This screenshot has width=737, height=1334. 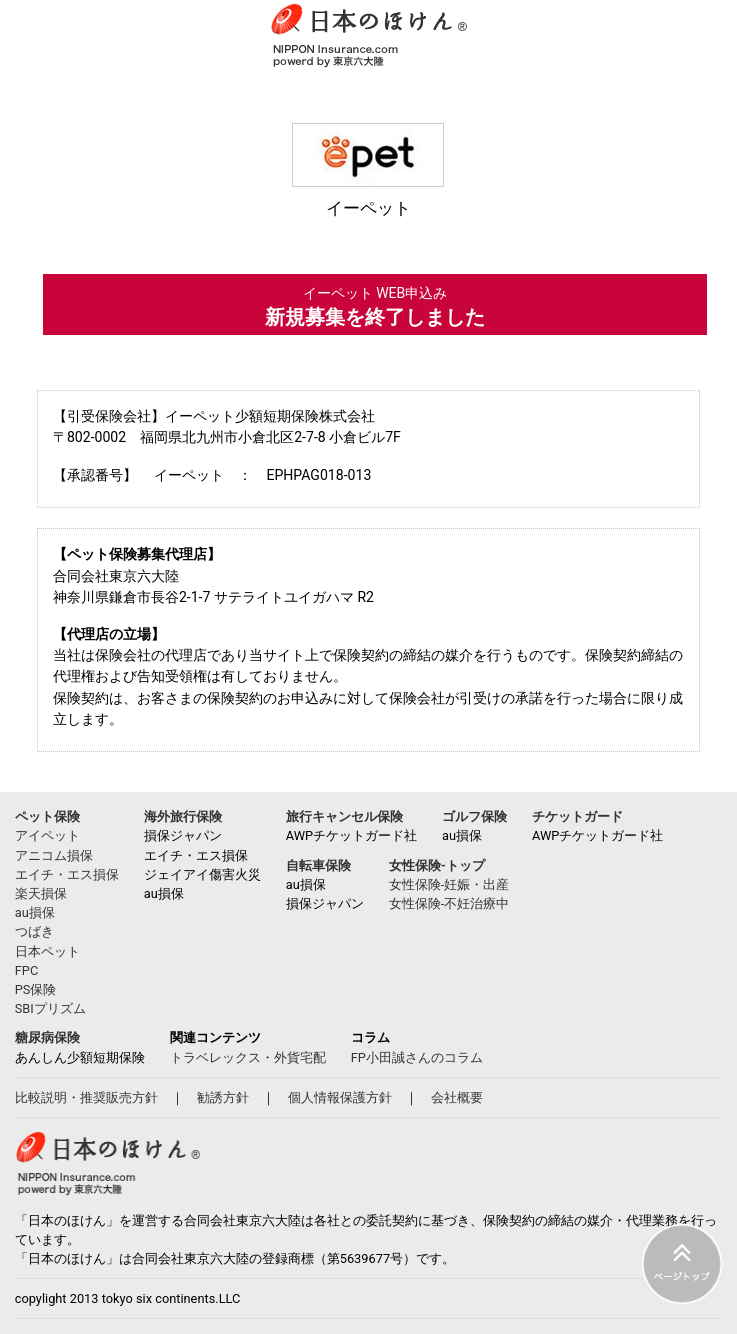 I want to click on トラベレックス・外貨宅配, so click(x=248, y=1057).